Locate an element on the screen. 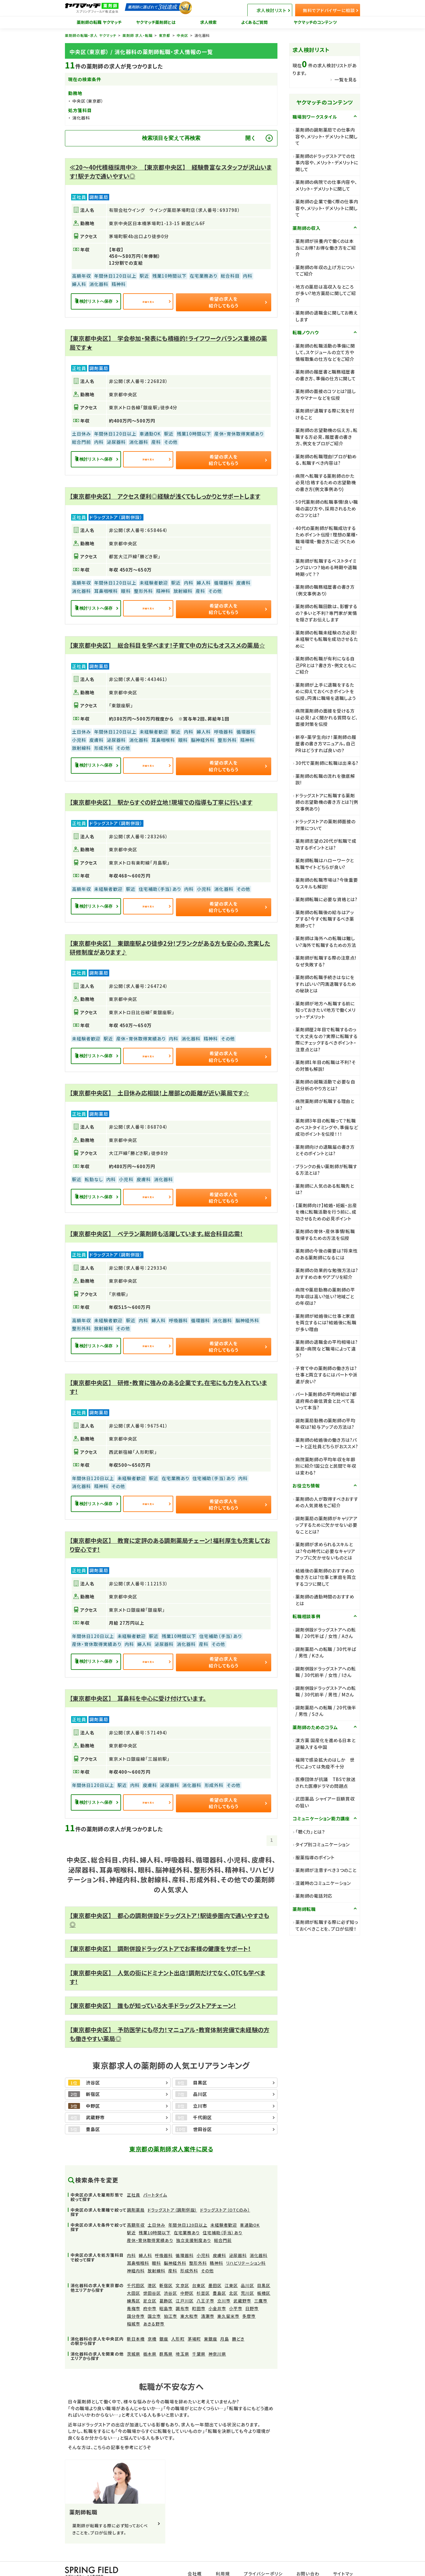 The height and width of the screenshot is (2576, 425). 利用規約 is located at coordinates (228, 2553).